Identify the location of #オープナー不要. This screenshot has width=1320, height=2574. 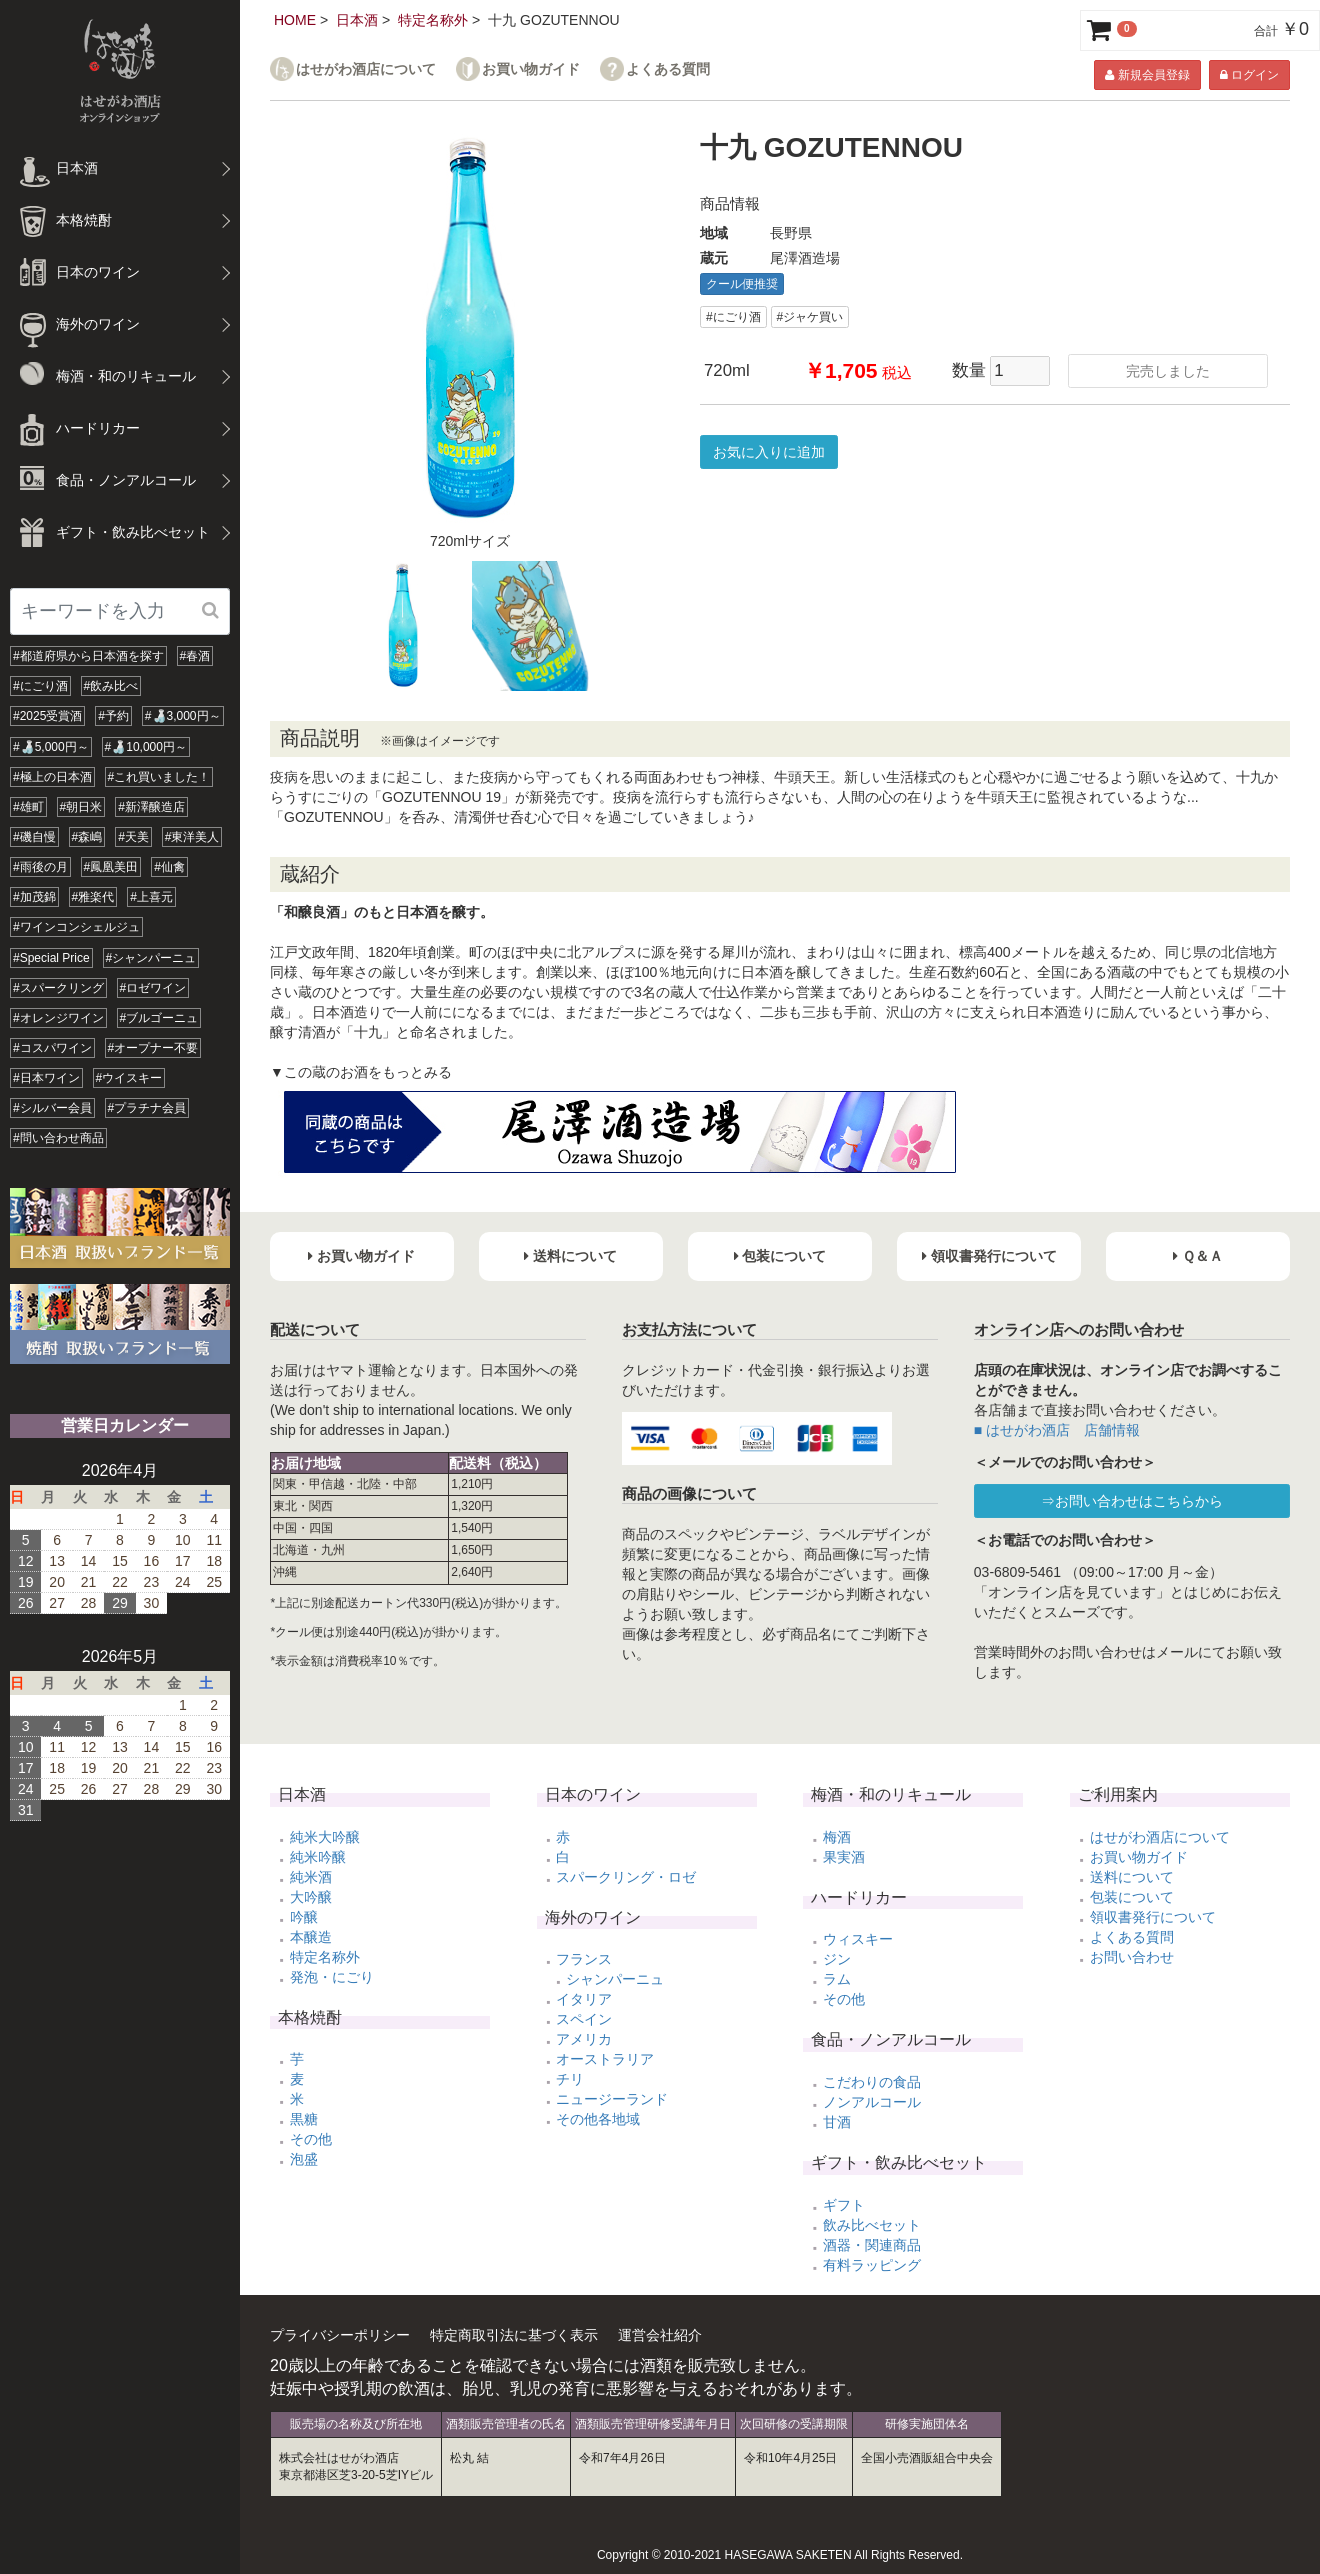
(153, 1048).